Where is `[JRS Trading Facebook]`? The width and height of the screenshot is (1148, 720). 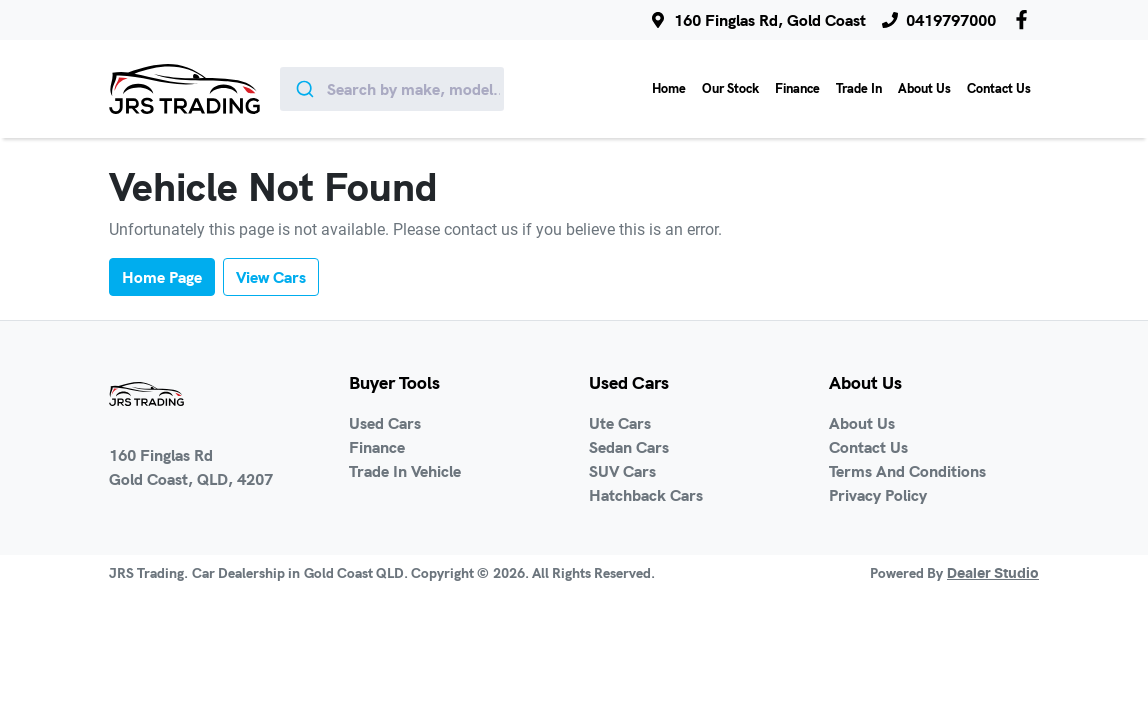
[JRS Trading Facebook] is located at coordinates (1025, 19).